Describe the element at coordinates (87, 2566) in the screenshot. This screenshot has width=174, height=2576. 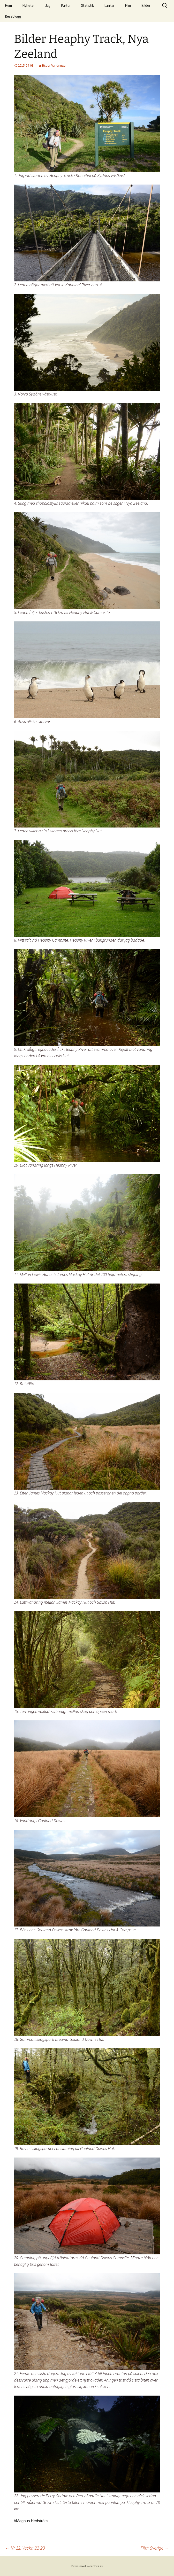
I see `Drivs med WordPress` at that location.